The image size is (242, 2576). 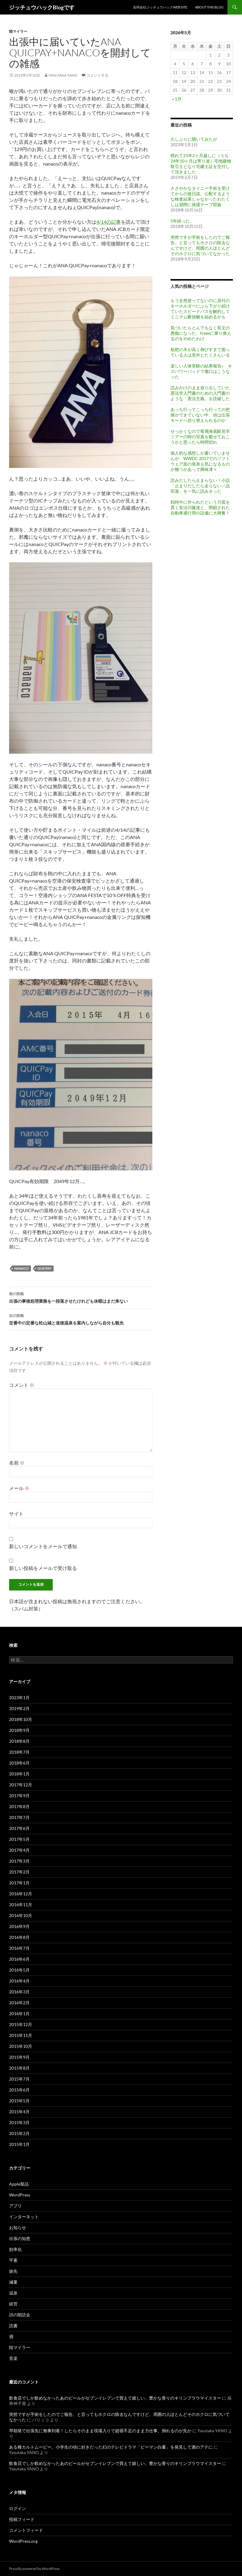 What do you see at coordinates (19, 1959) in the screenshot?
I see `2016年6月` at bounding box center [19, 1959].